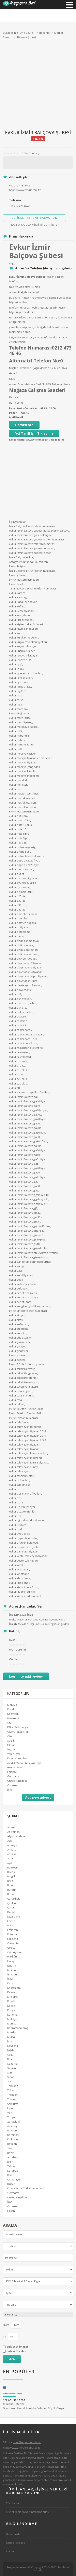 The height and width of the screenshot is (2576, 76). I want to click on Kocaeli, so click(11, 2006).